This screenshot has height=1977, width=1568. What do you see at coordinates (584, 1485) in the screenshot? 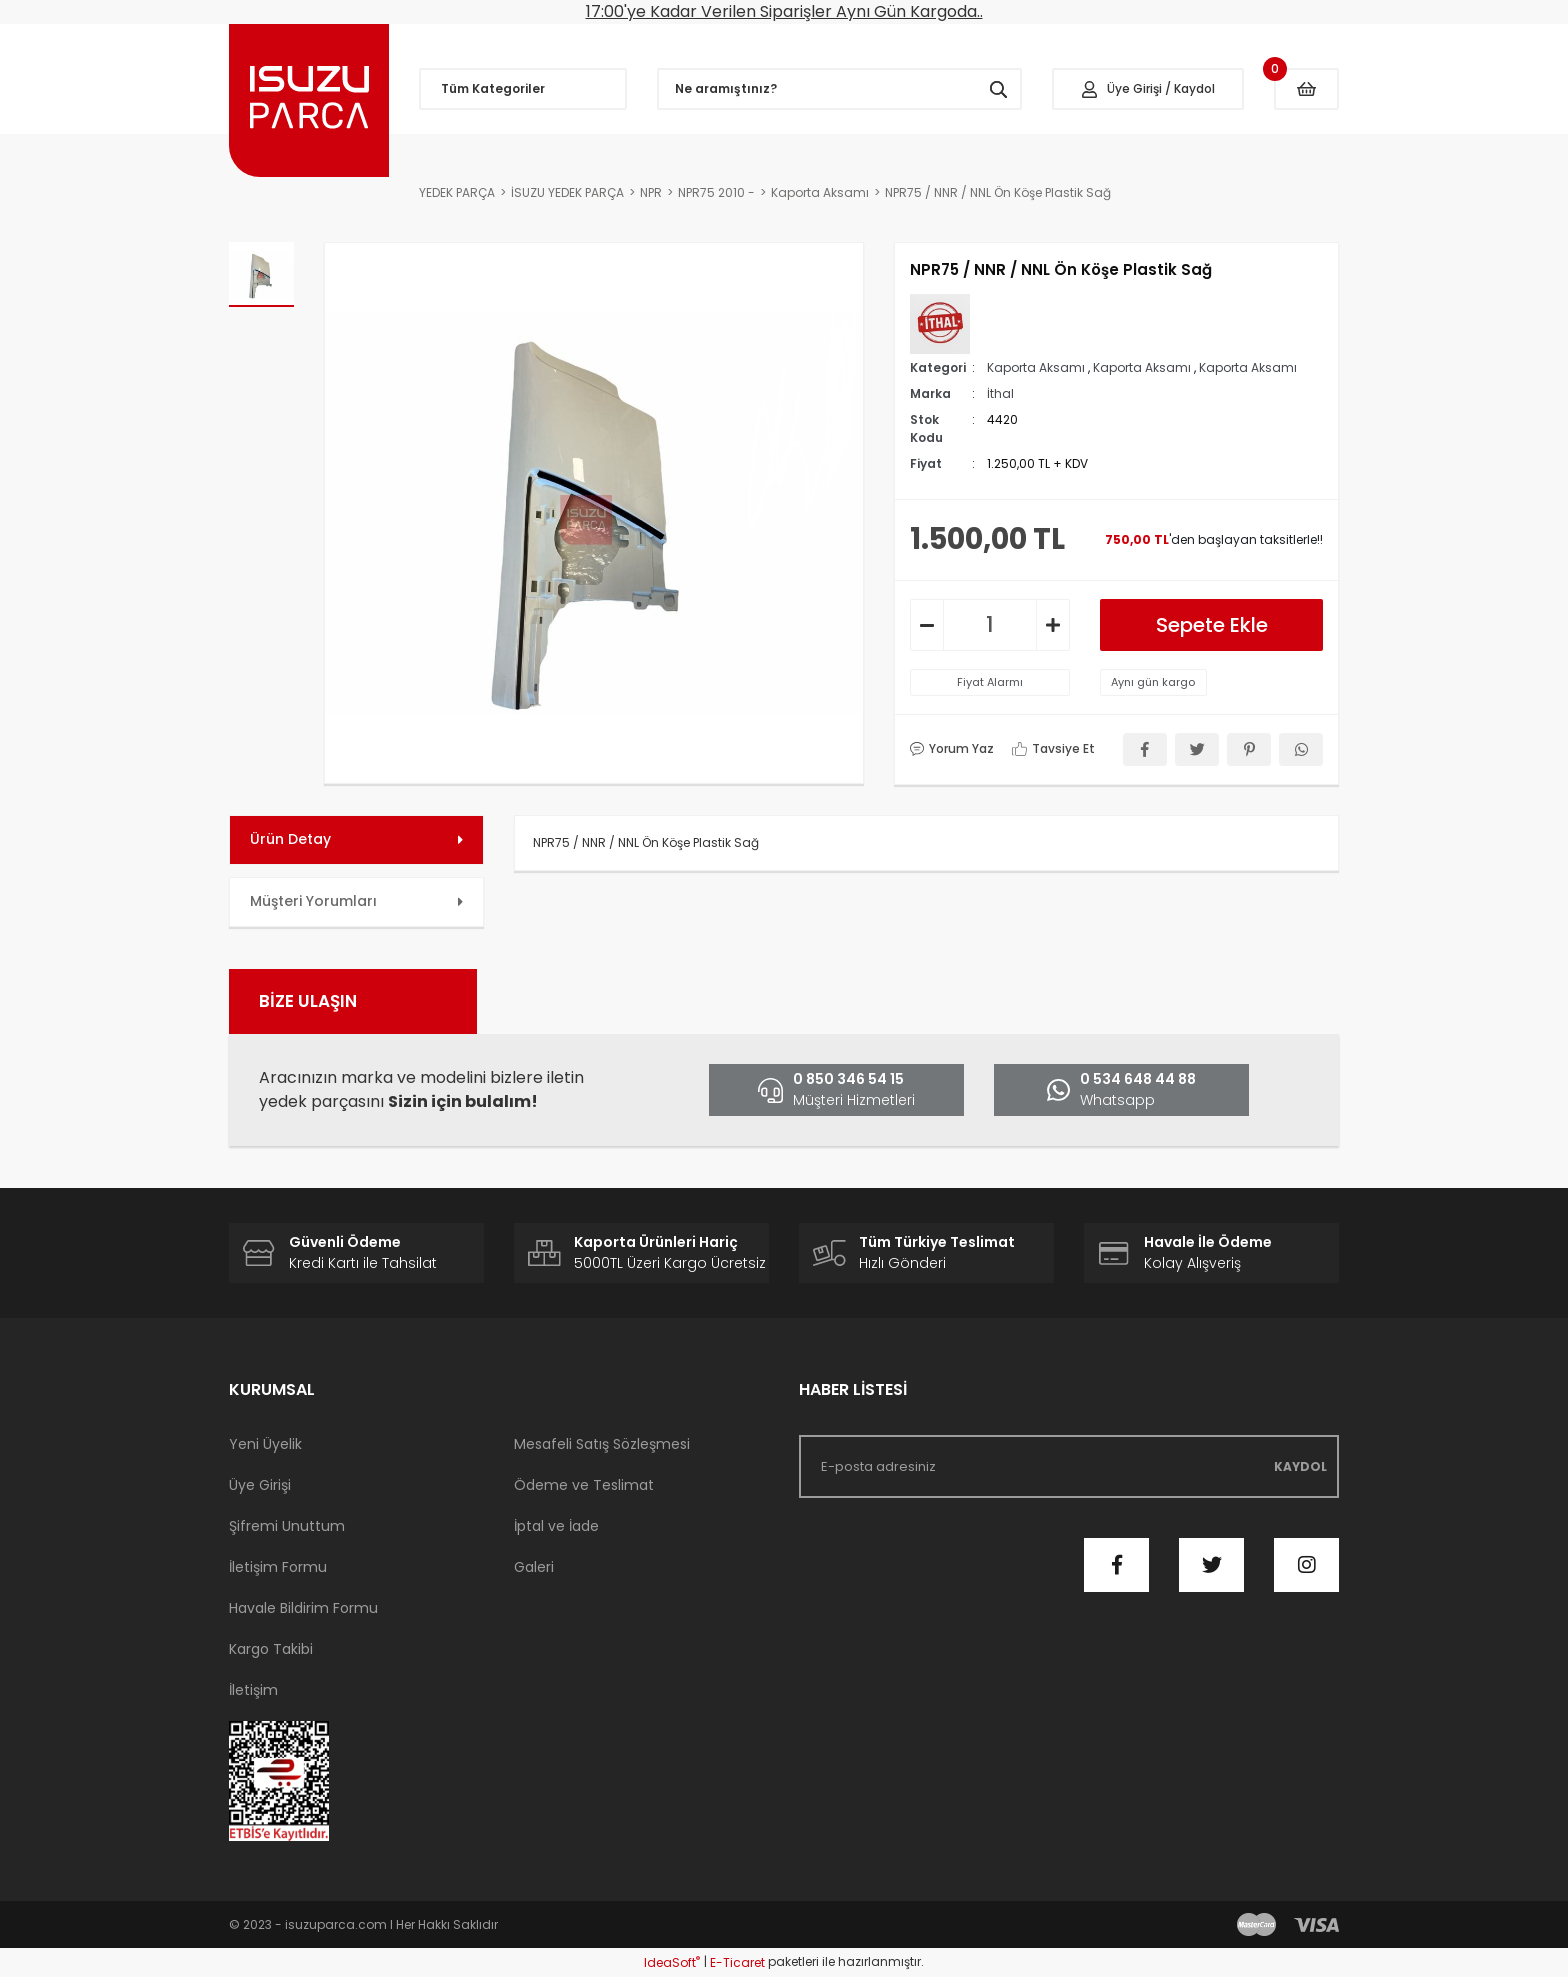
I see `Ödeme ve Teslimat` at bounding box center [584, 1485].